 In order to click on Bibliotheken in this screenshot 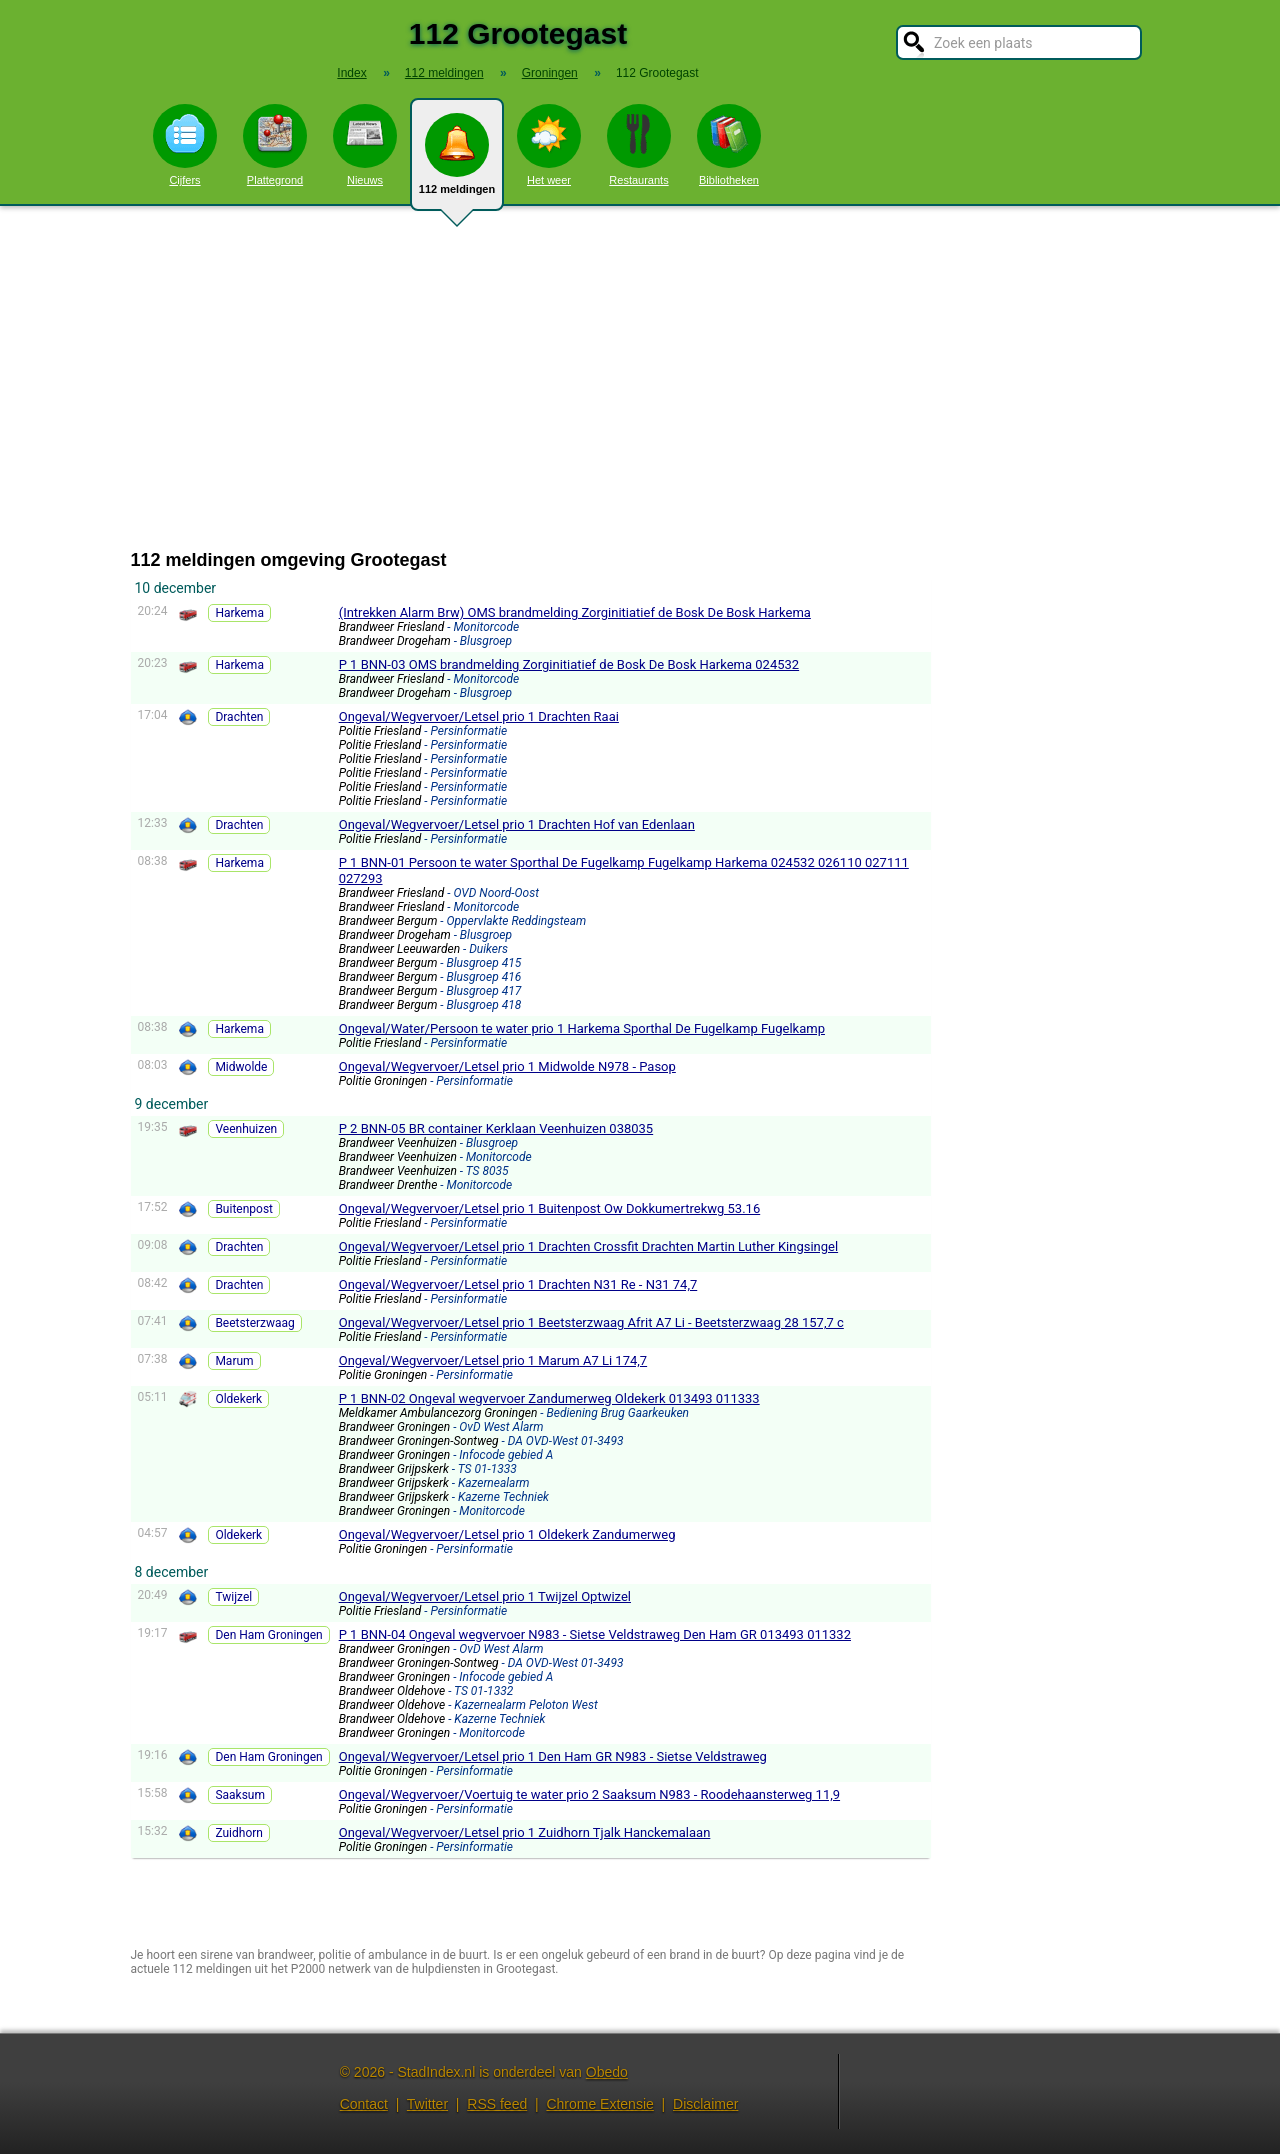, I will do `click(729, 145)`.